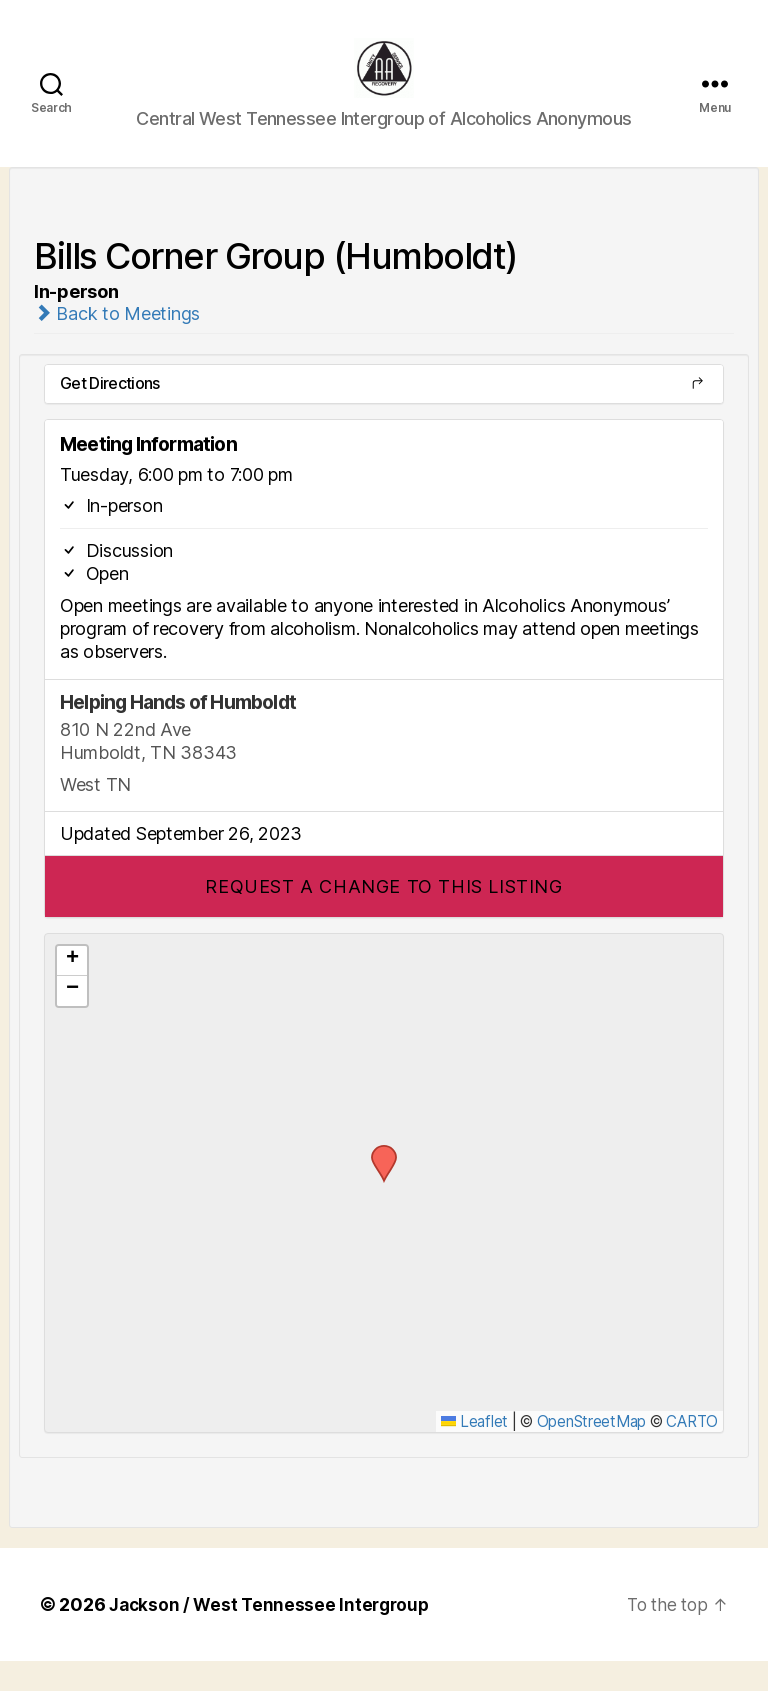 This screenshot has height=1691, width=768. Describe the element at coordinates (692, 1451) in the screenshot. I see `CARTO` at that location.